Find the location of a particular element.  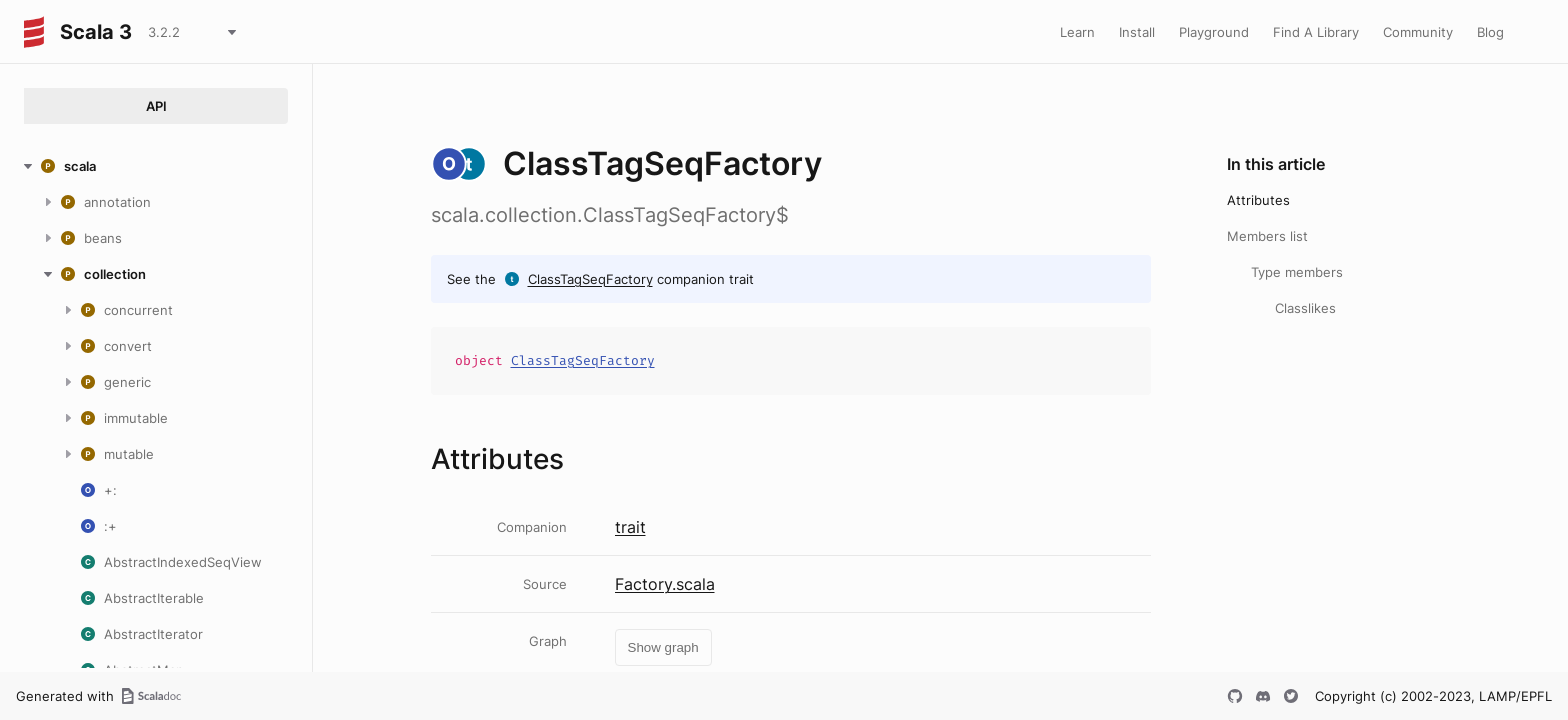

Attributes is located at coordinates (1258, 200).